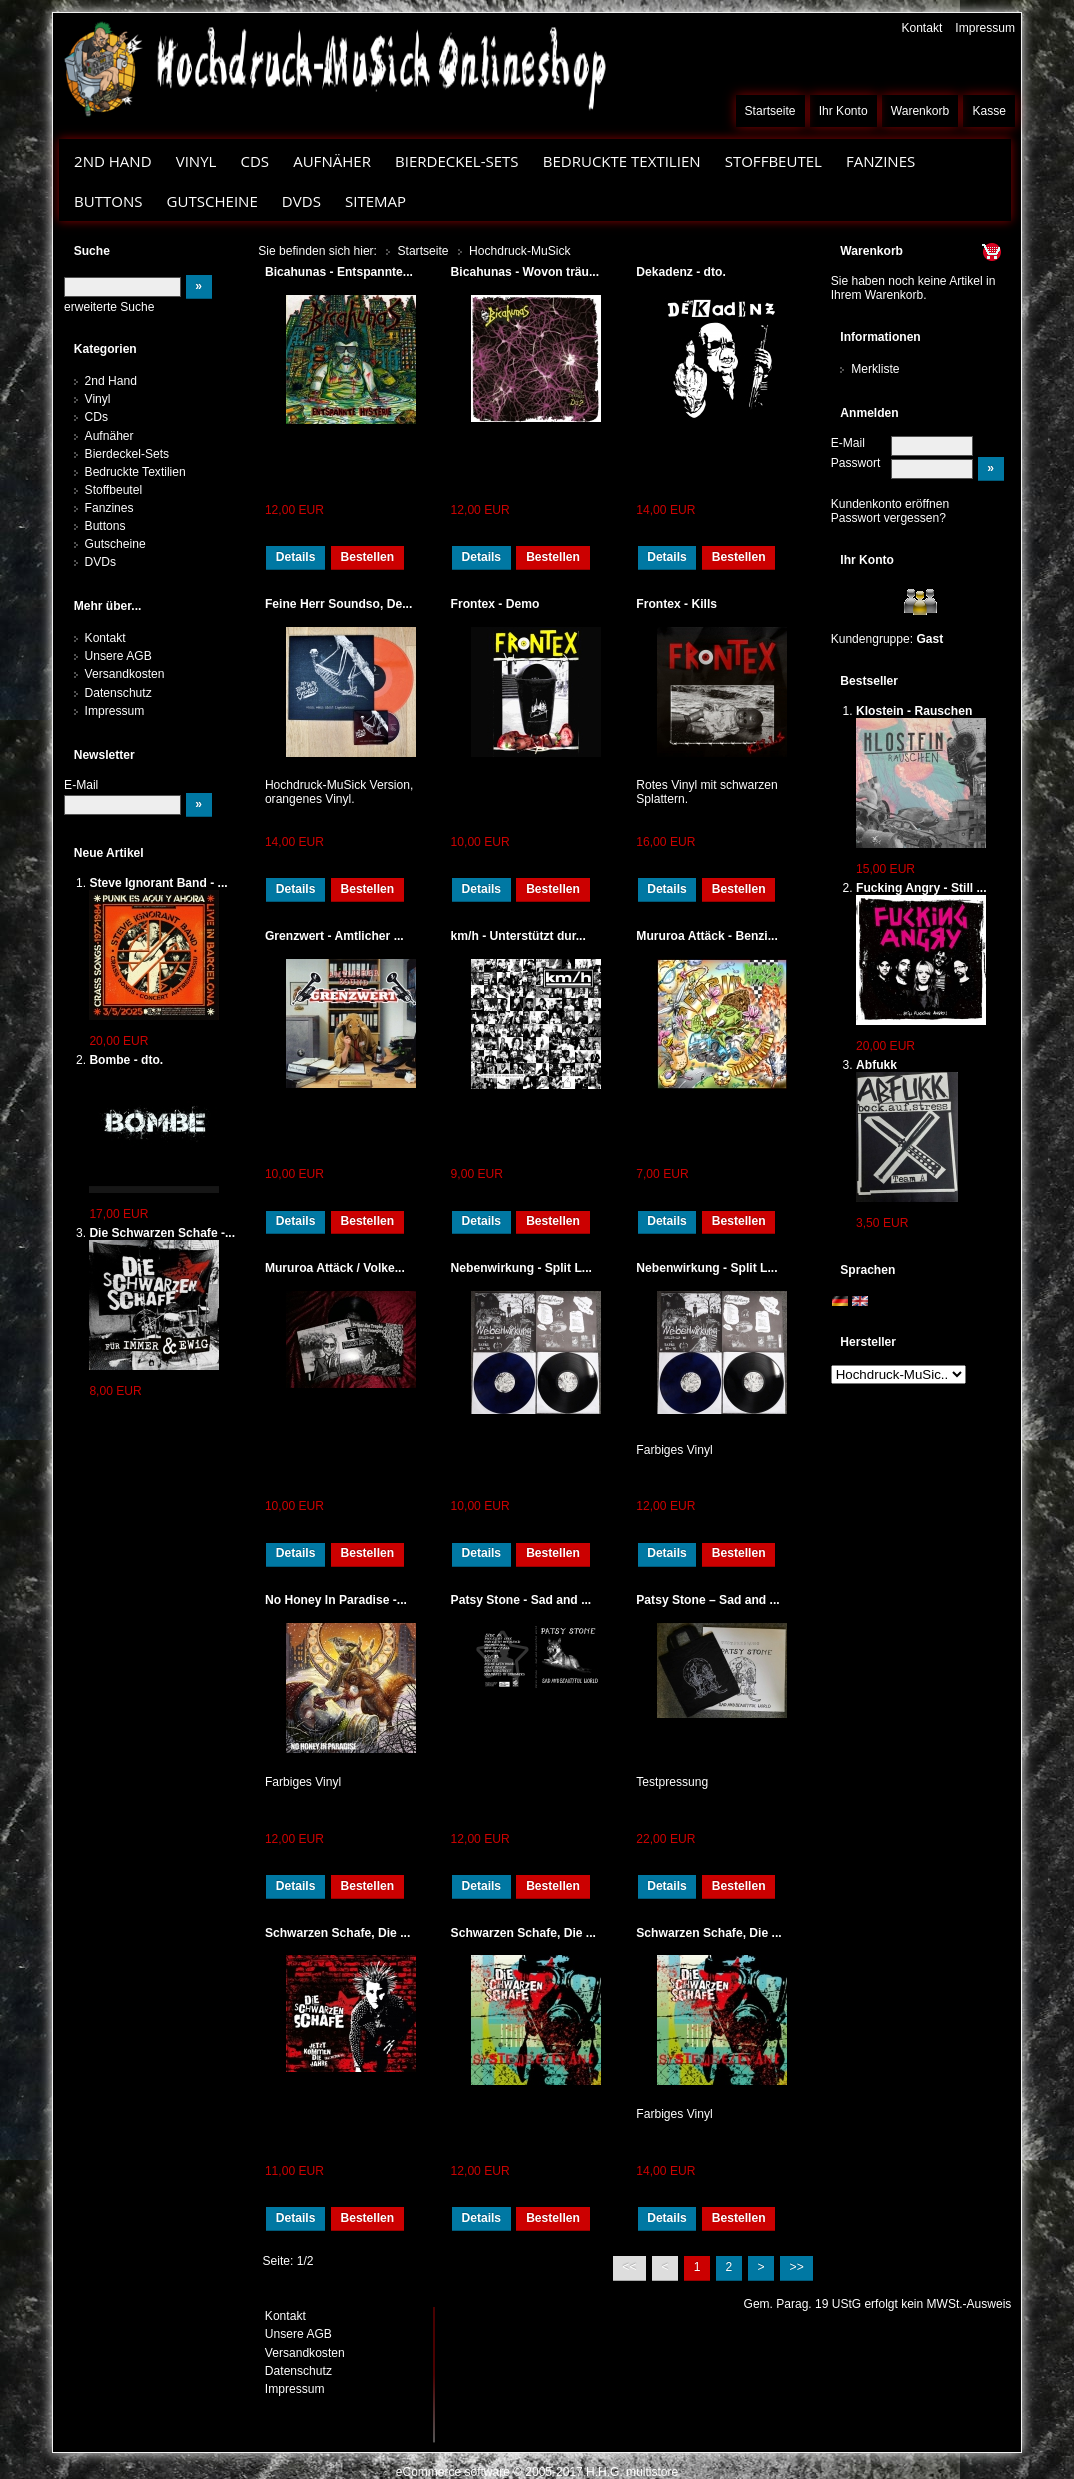 The image size is (1074, 2479). I want to click on Bestellen, so click(367, 557).